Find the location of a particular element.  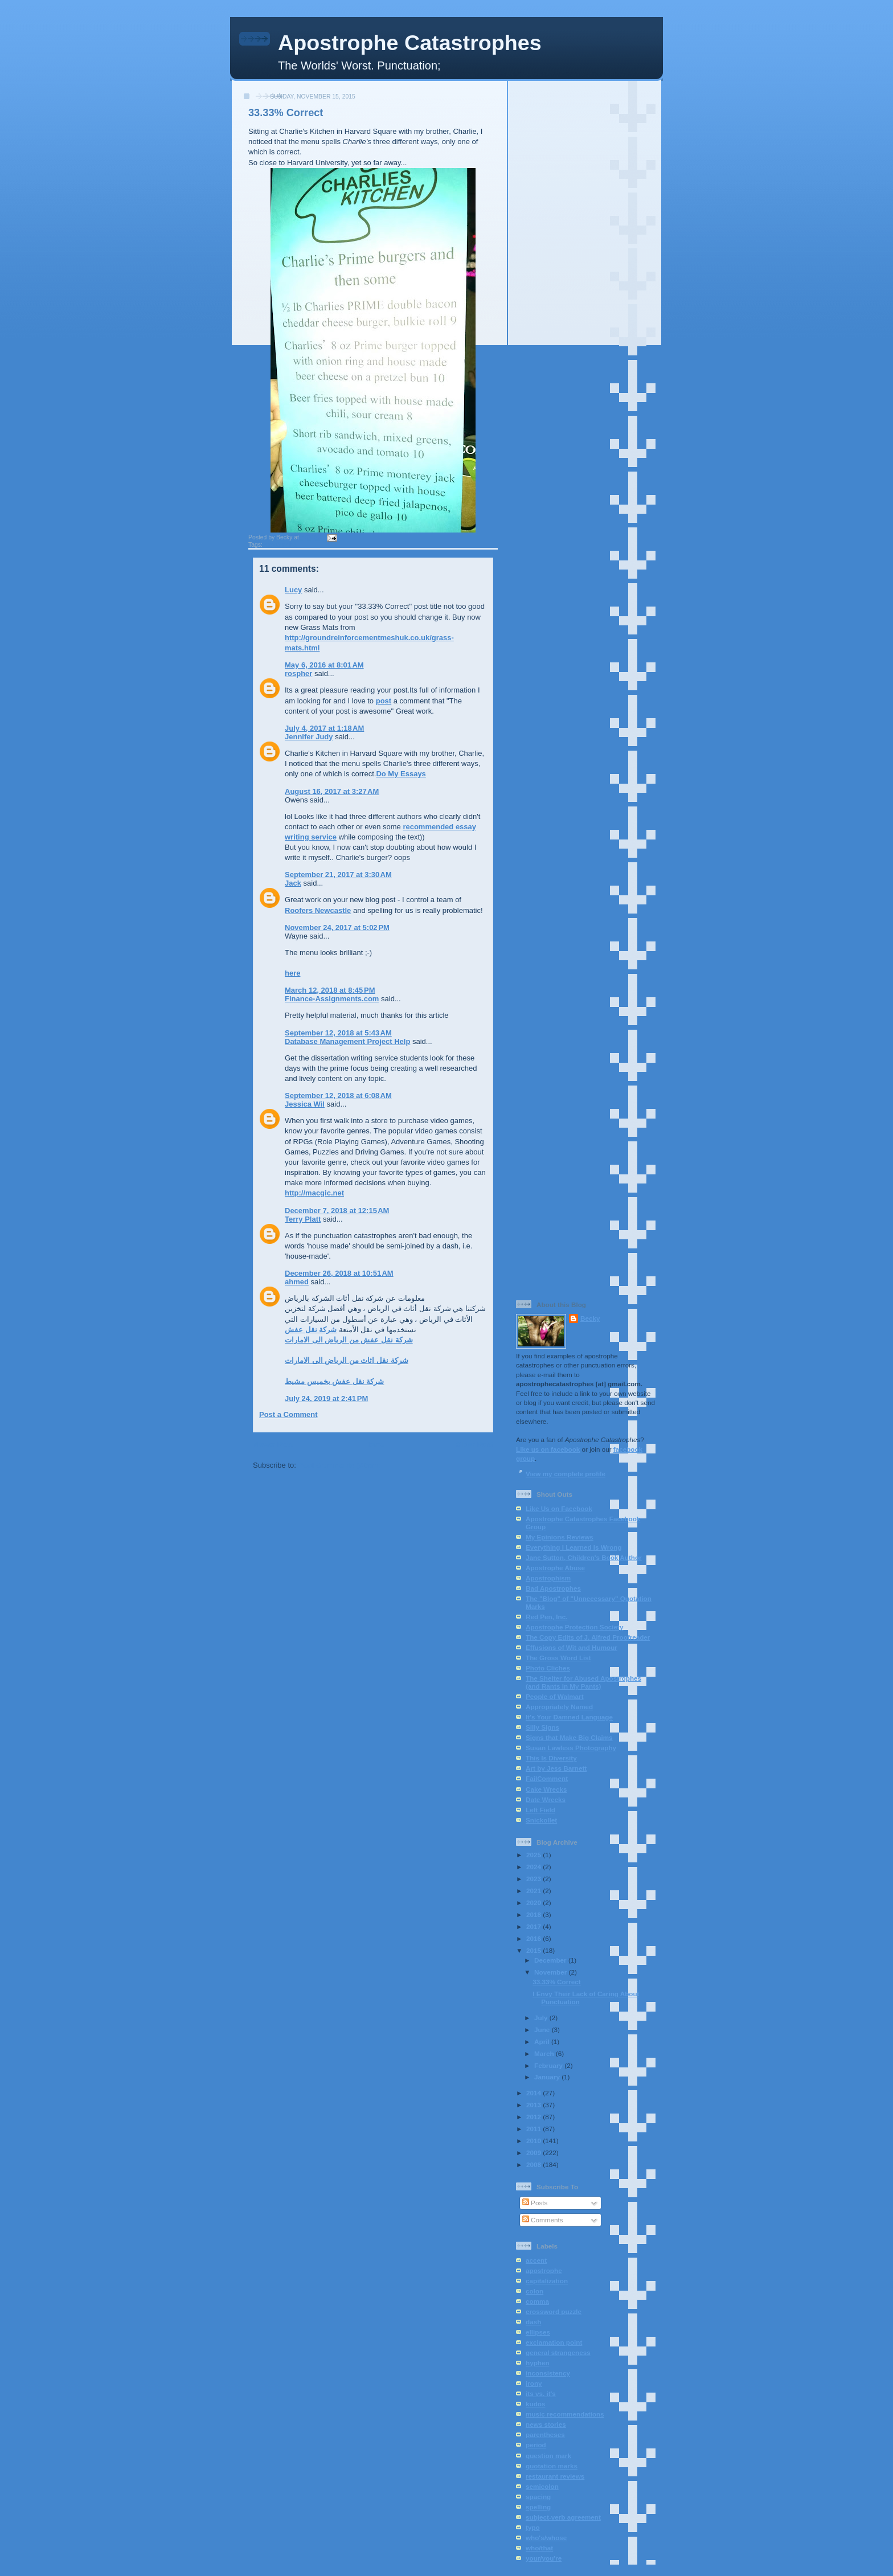

inconsistency is located at coordinates (548, 2373).